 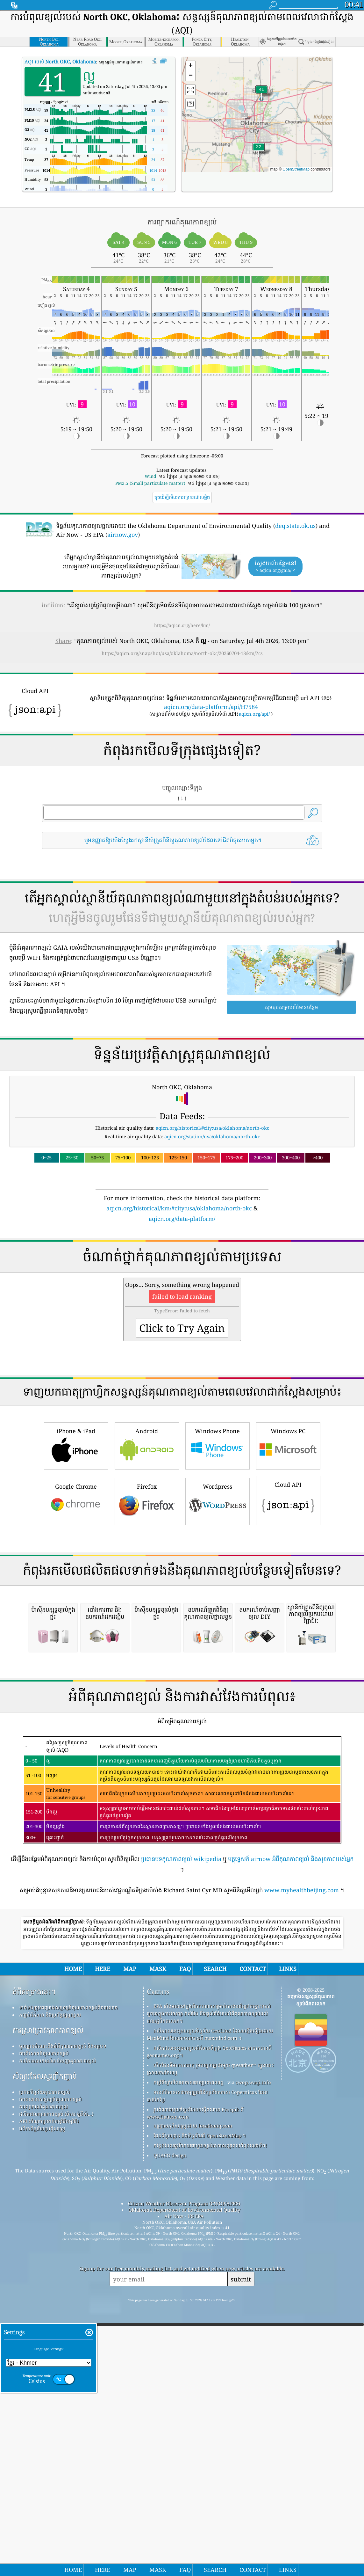 What do you see at coordinates (210, 2336) in the screenshot?
I see `បើកផែនទីអាកាសធាតុ រួមបញ្ចូលគ្នាជាមួយ qweather™ ក្បួនដោះស្រាយការកែលម្អ` at bounding box center [210, 2336].